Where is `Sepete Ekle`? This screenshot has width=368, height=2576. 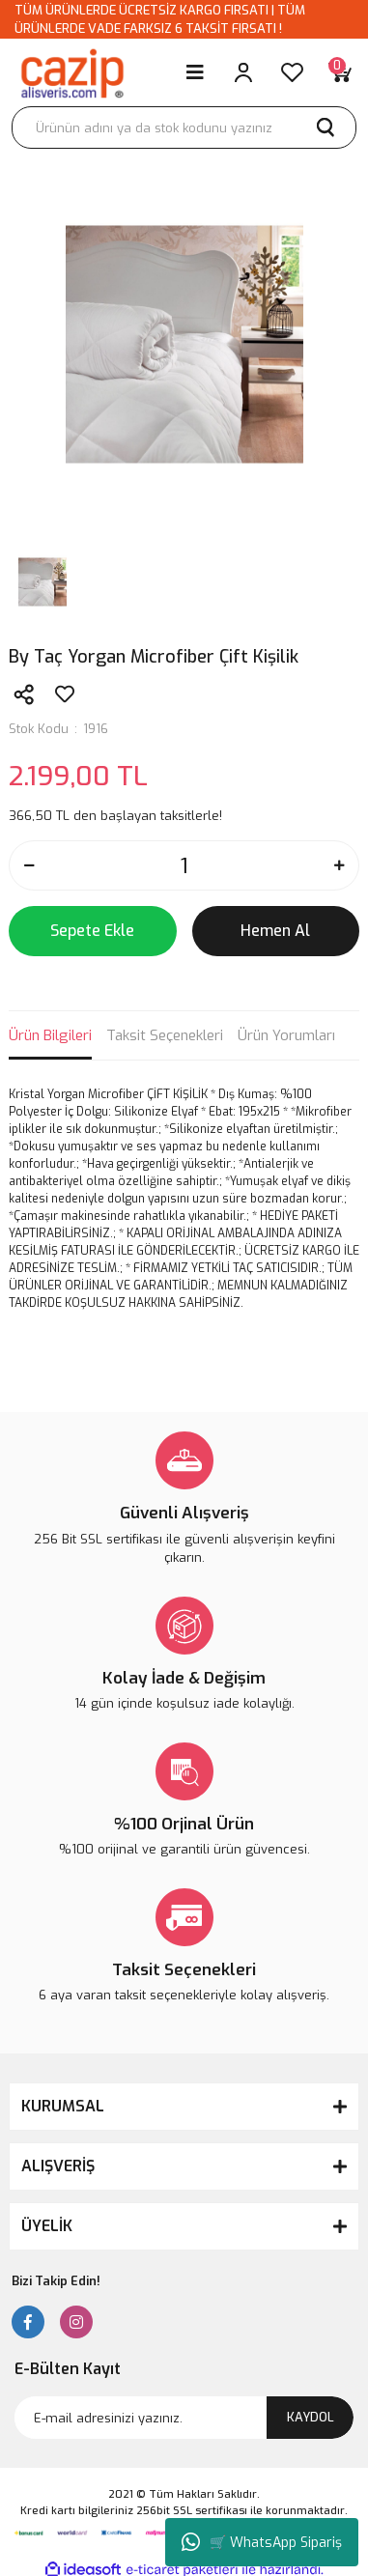
Sepete Ekle is located at coordinates (92, 930).